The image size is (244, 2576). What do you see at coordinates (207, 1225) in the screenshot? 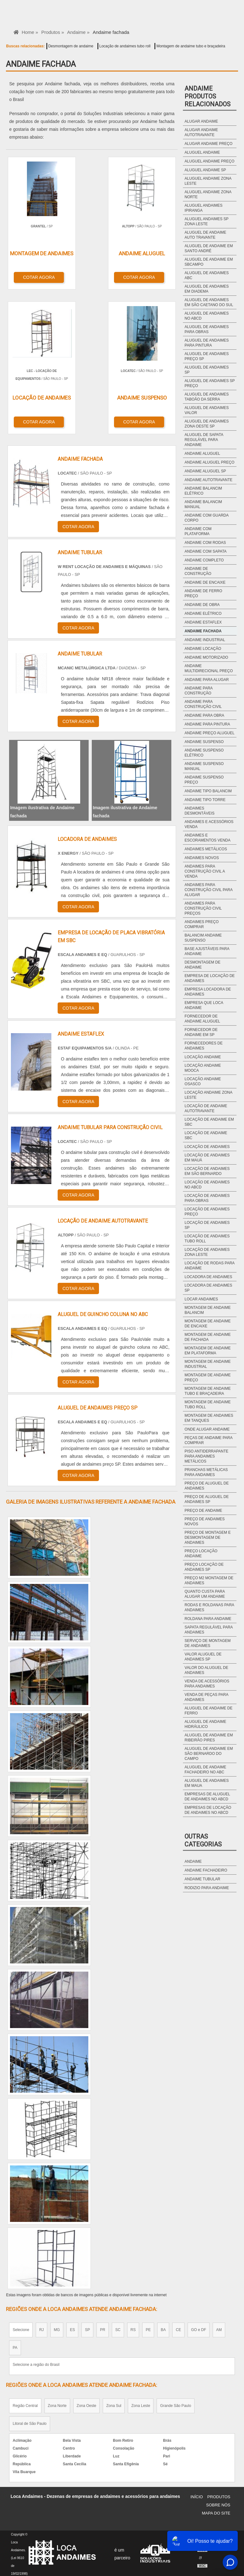
I see `Locação de andaimes sp` at bounding box center [207, 1225].